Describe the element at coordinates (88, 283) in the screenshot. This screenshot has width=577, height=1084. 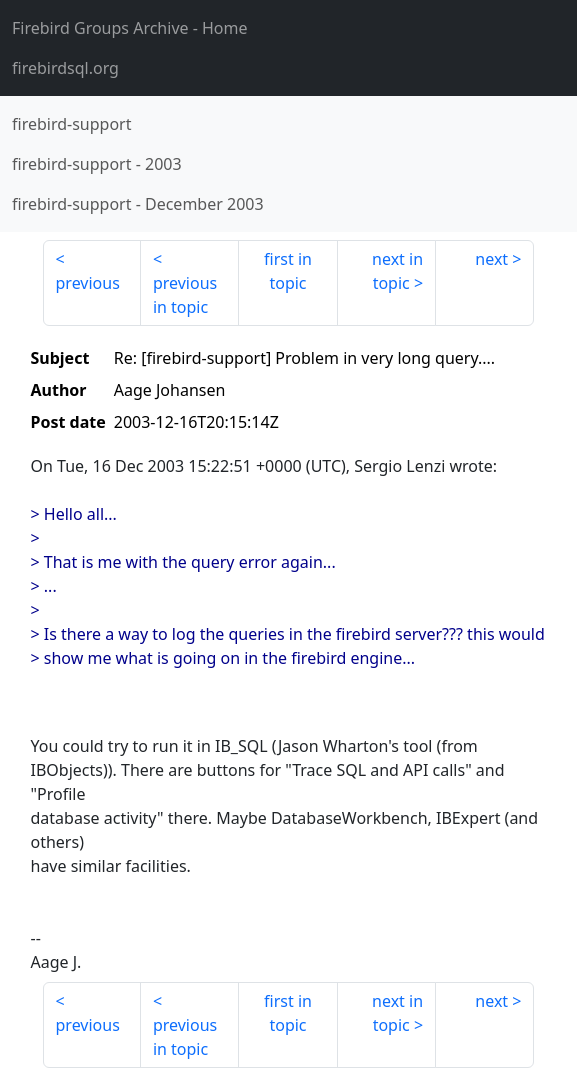
I see `previous` at that location.